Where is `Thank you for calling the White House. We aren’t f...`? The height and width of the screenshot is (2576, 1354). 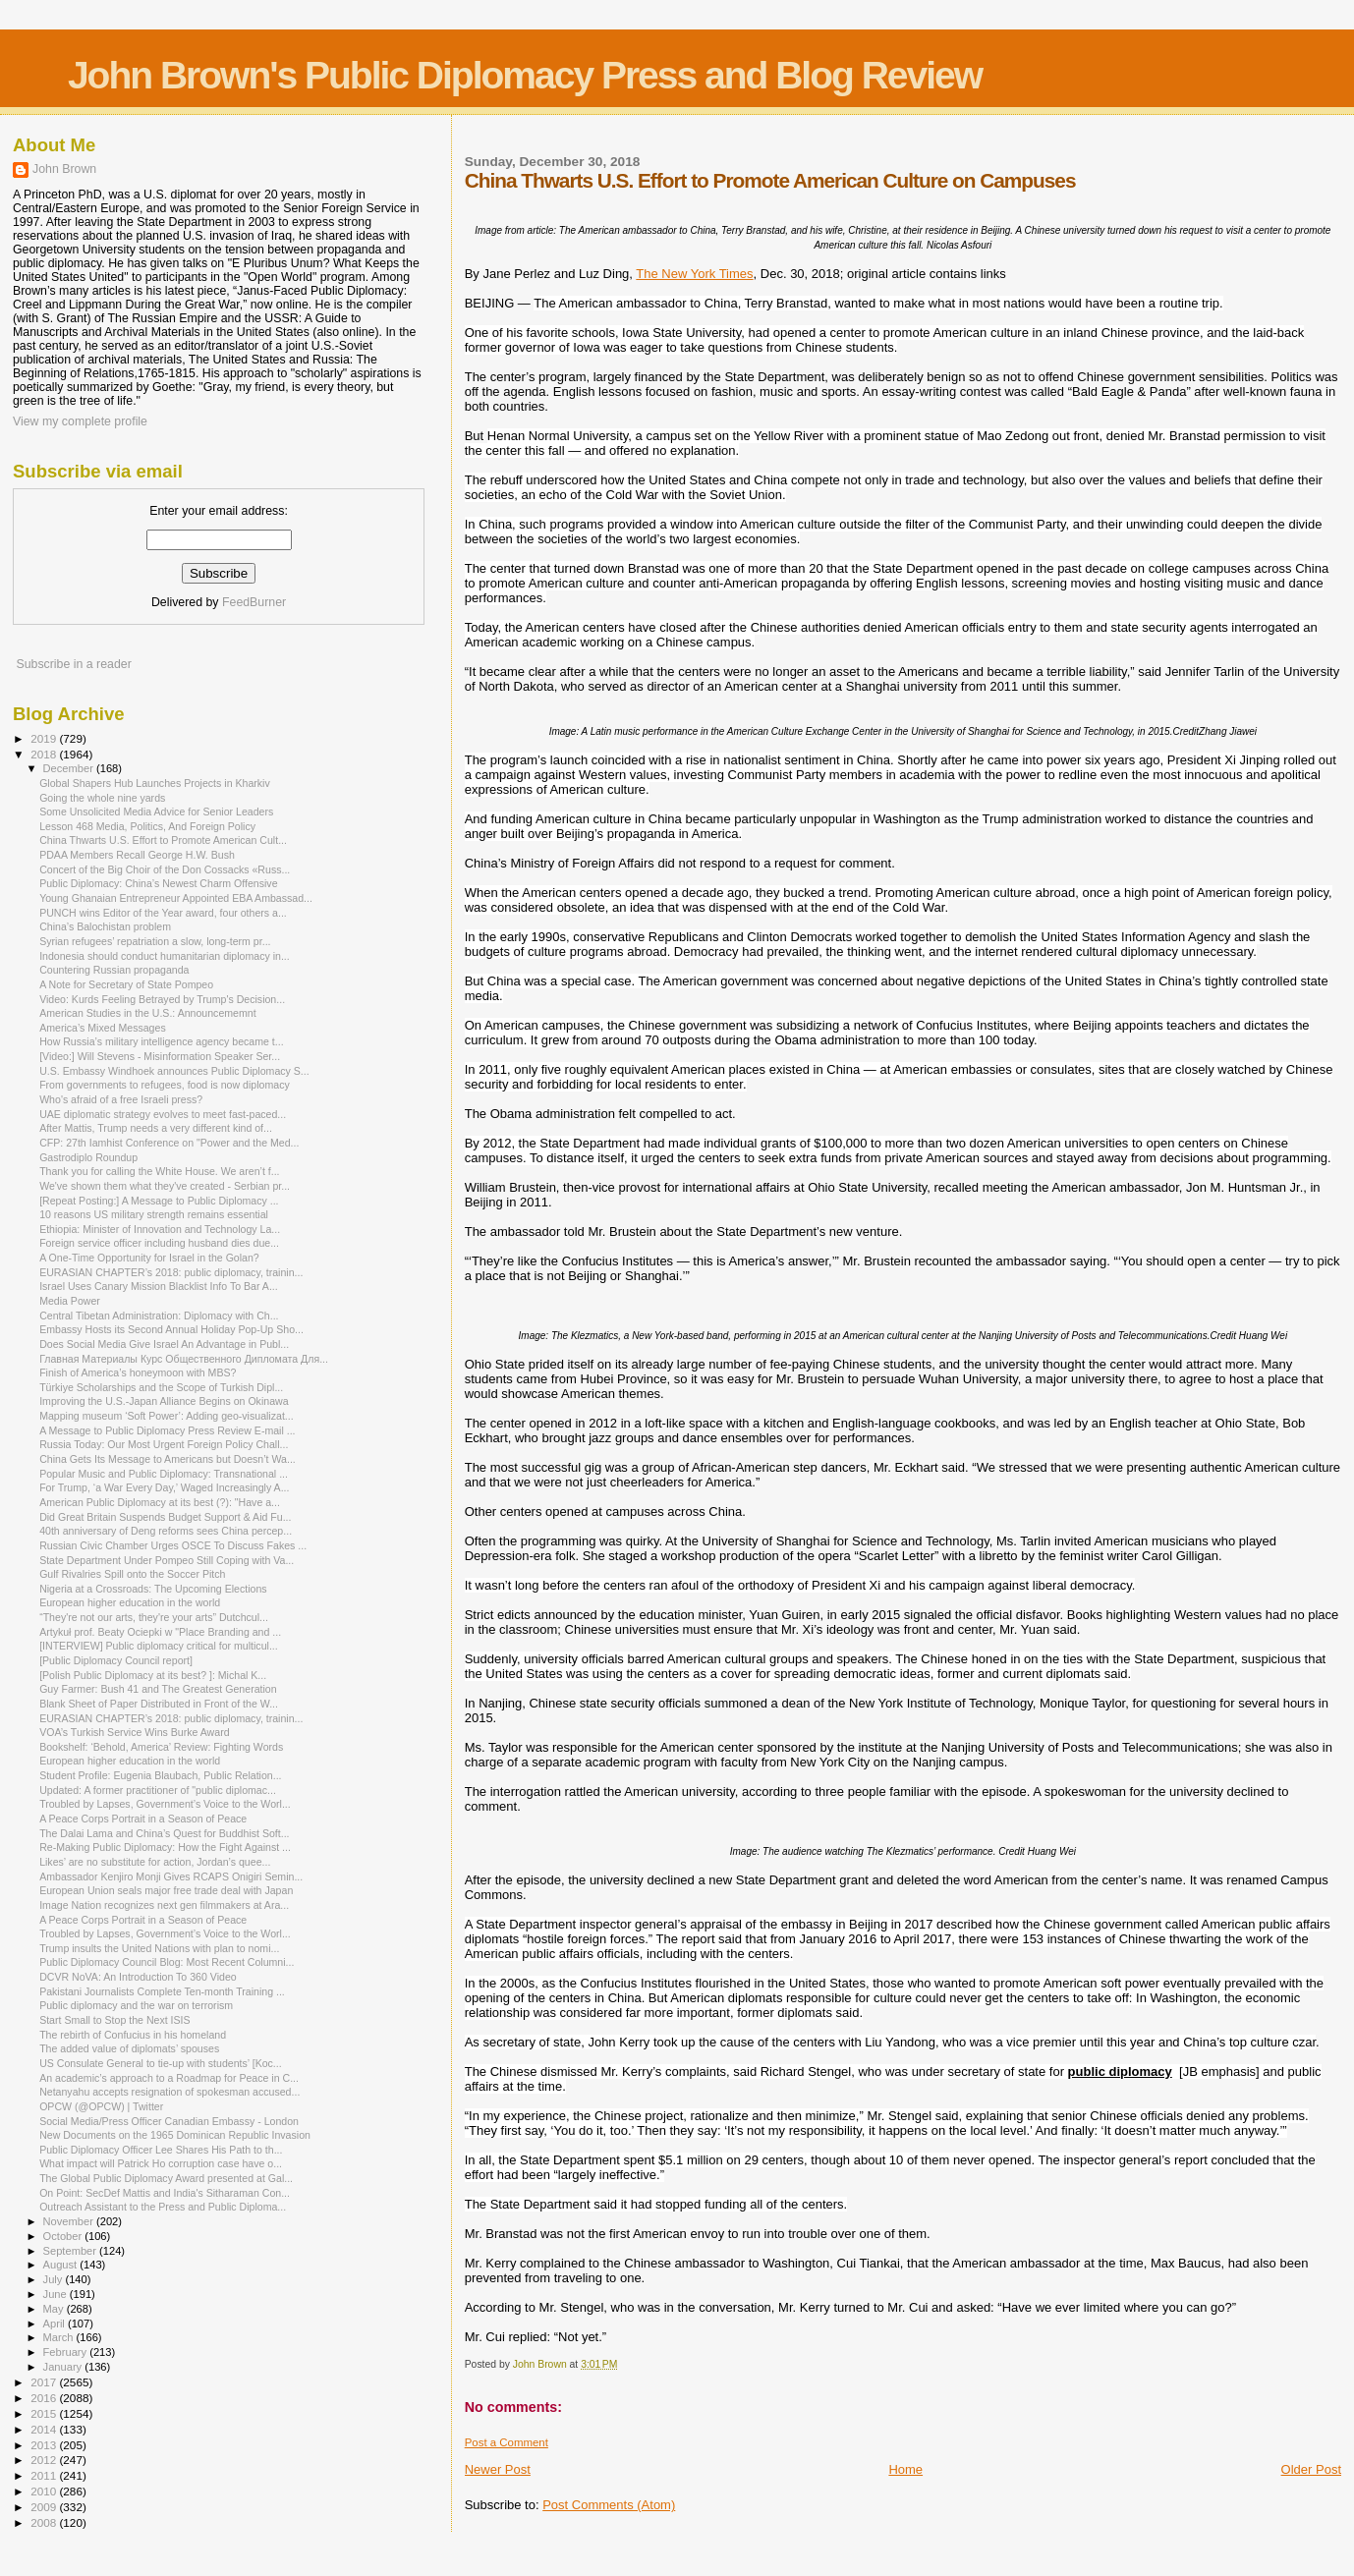
Thank you for calling the White House. We aren’t f... is located at coordinates (159, 1171).